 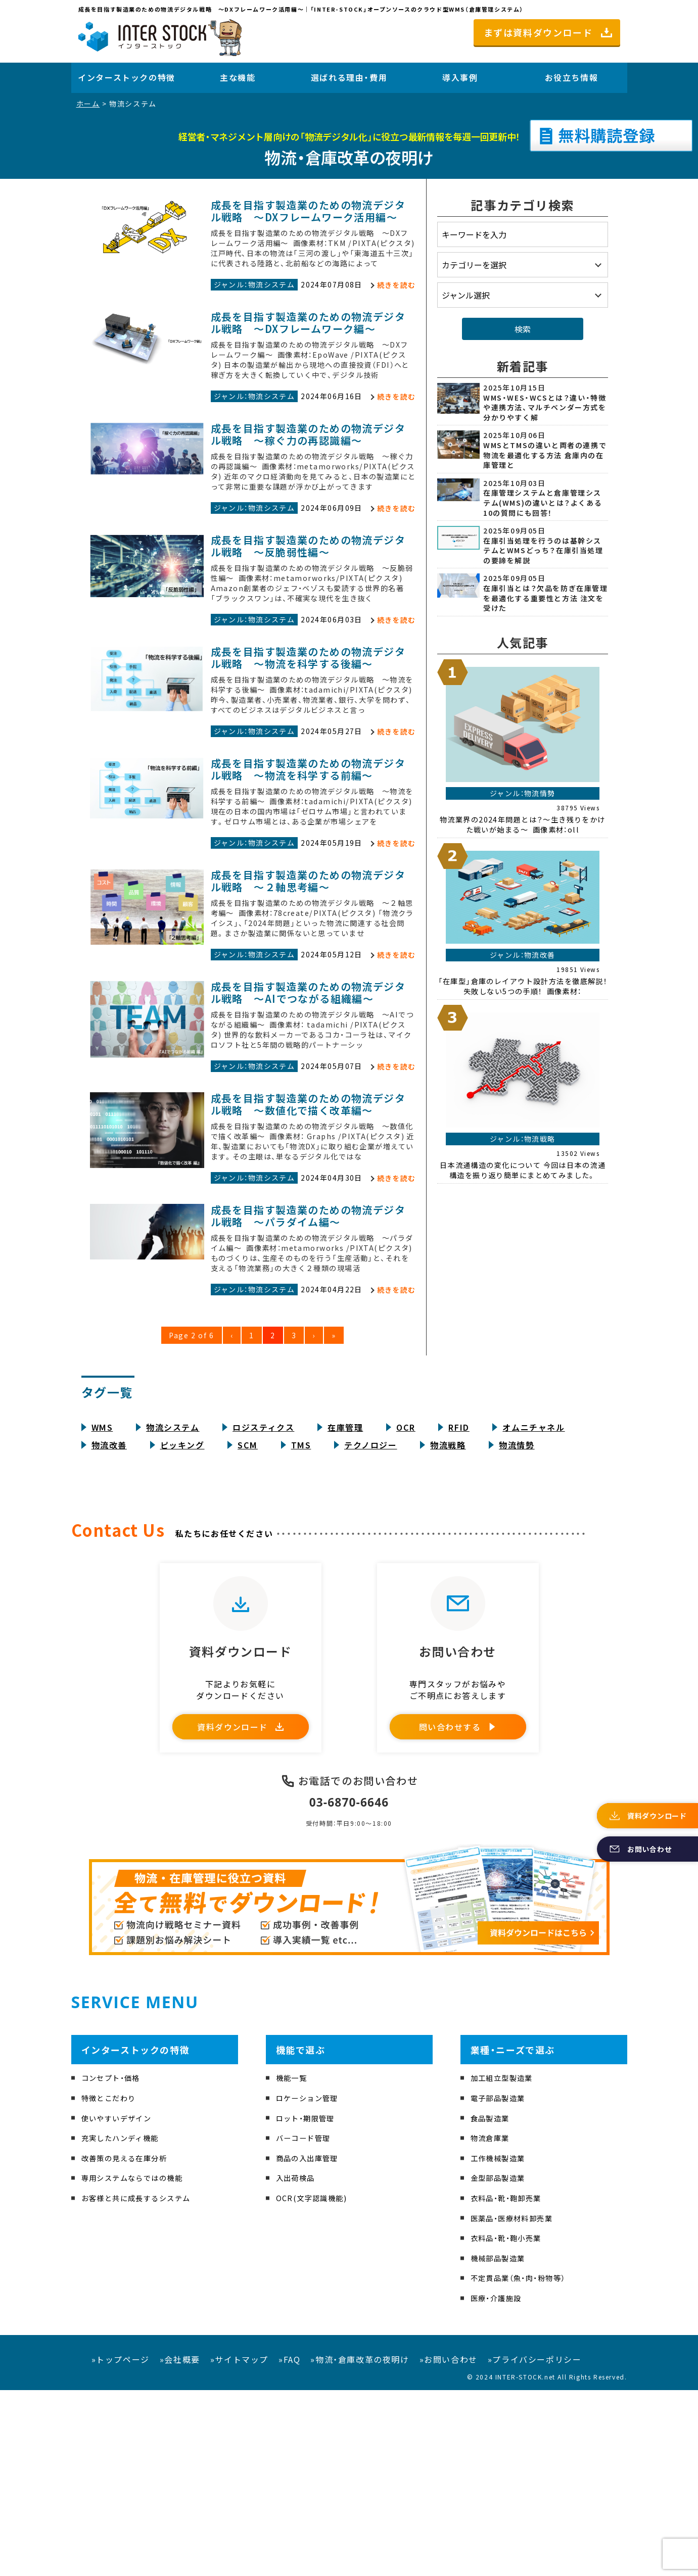 What do you see at coordinates (130, 2344) in the screenshot?
I see `改善策の見える在庫分析` at bounding box center [130, 2344].